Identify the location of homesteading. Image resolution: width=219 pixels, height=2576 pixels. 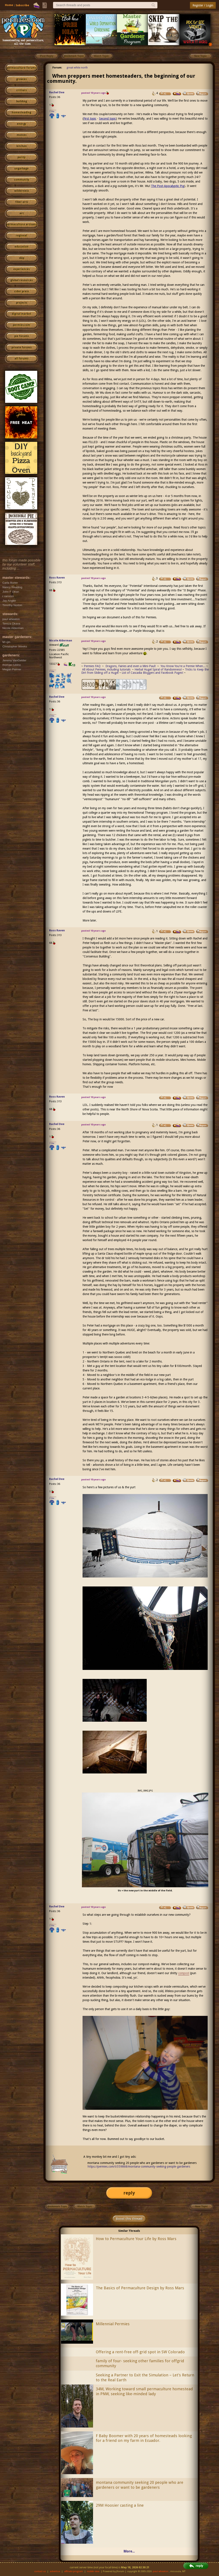
(21, 112).